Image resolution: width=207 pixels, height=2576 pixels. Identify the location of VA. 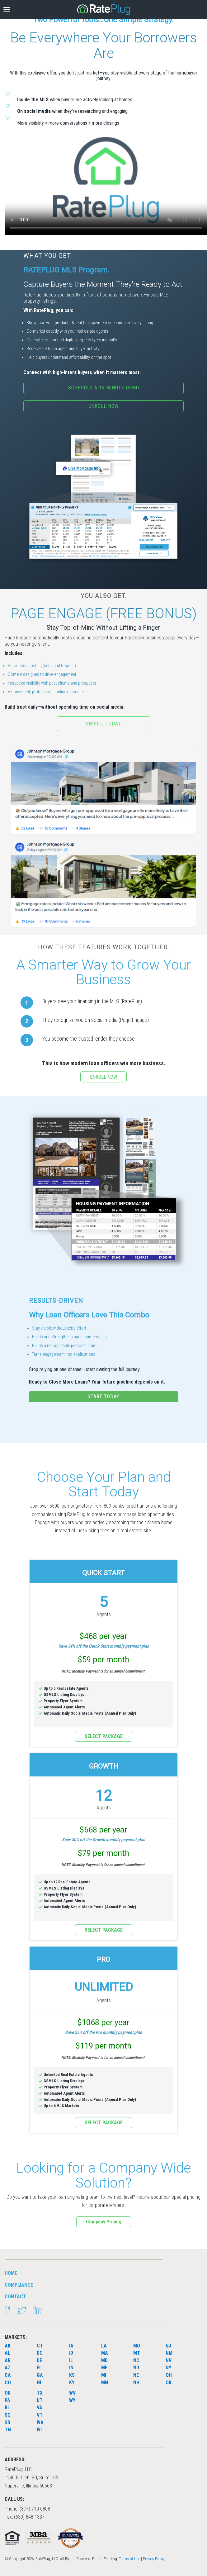
(39, 2407).